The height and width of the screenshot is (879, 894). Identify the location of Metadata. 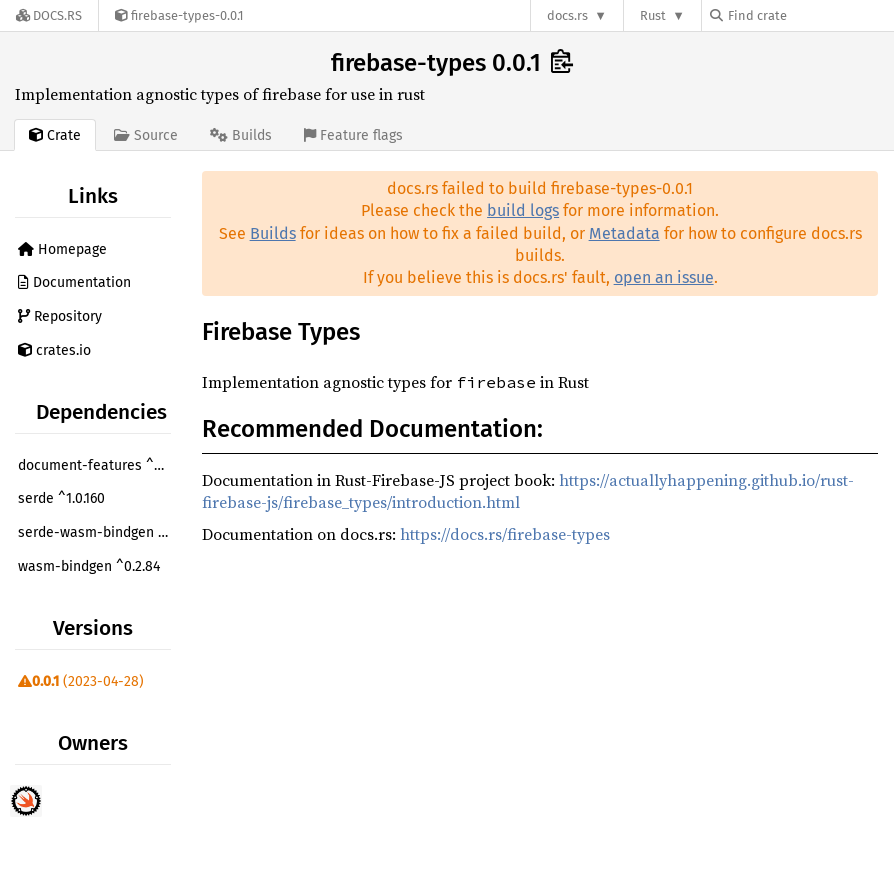
(624, 233).